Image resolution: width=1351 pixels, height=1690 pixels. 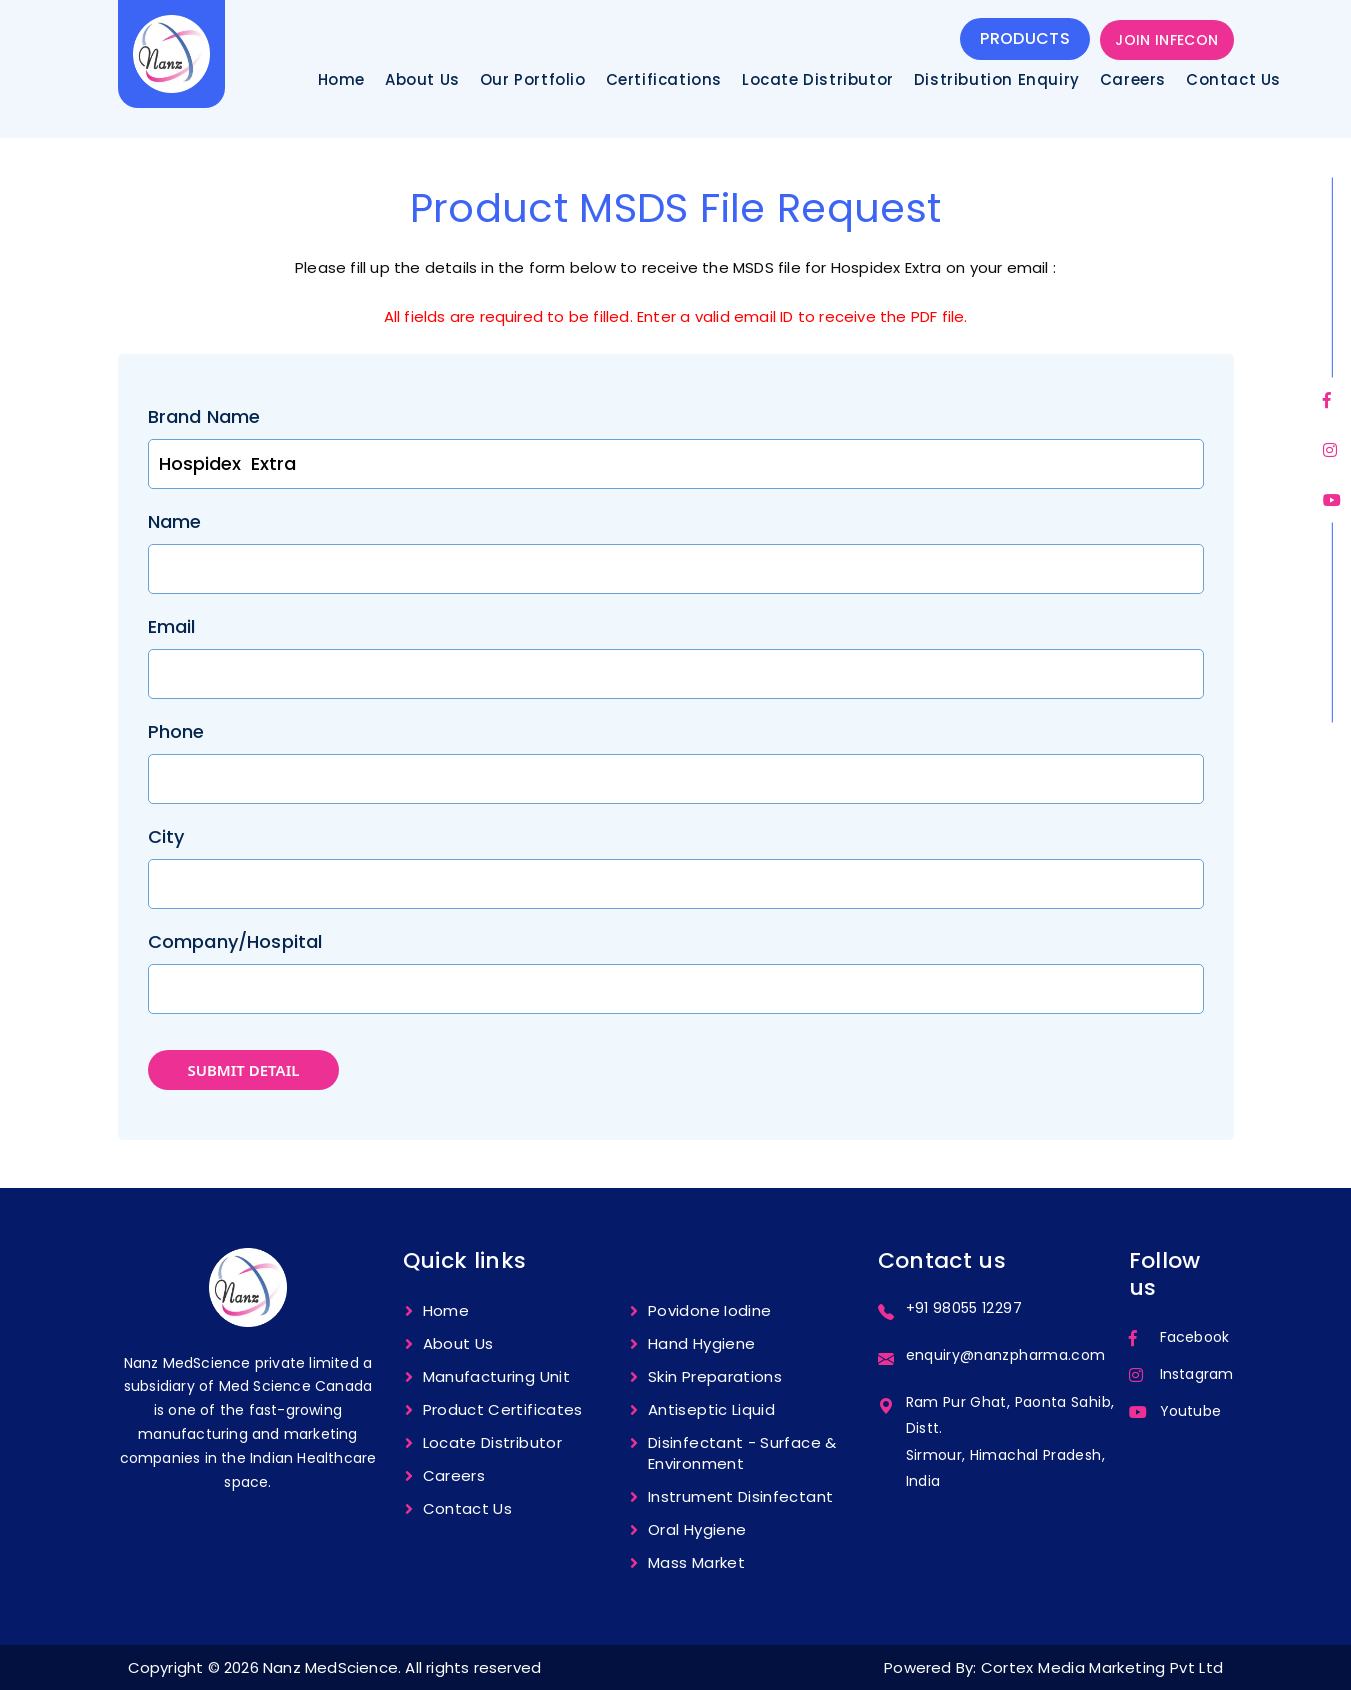 What do you see at coordinates (818, 80) in the screenshot?
I see `Locate Distributor` at bounding box center [818, 80].